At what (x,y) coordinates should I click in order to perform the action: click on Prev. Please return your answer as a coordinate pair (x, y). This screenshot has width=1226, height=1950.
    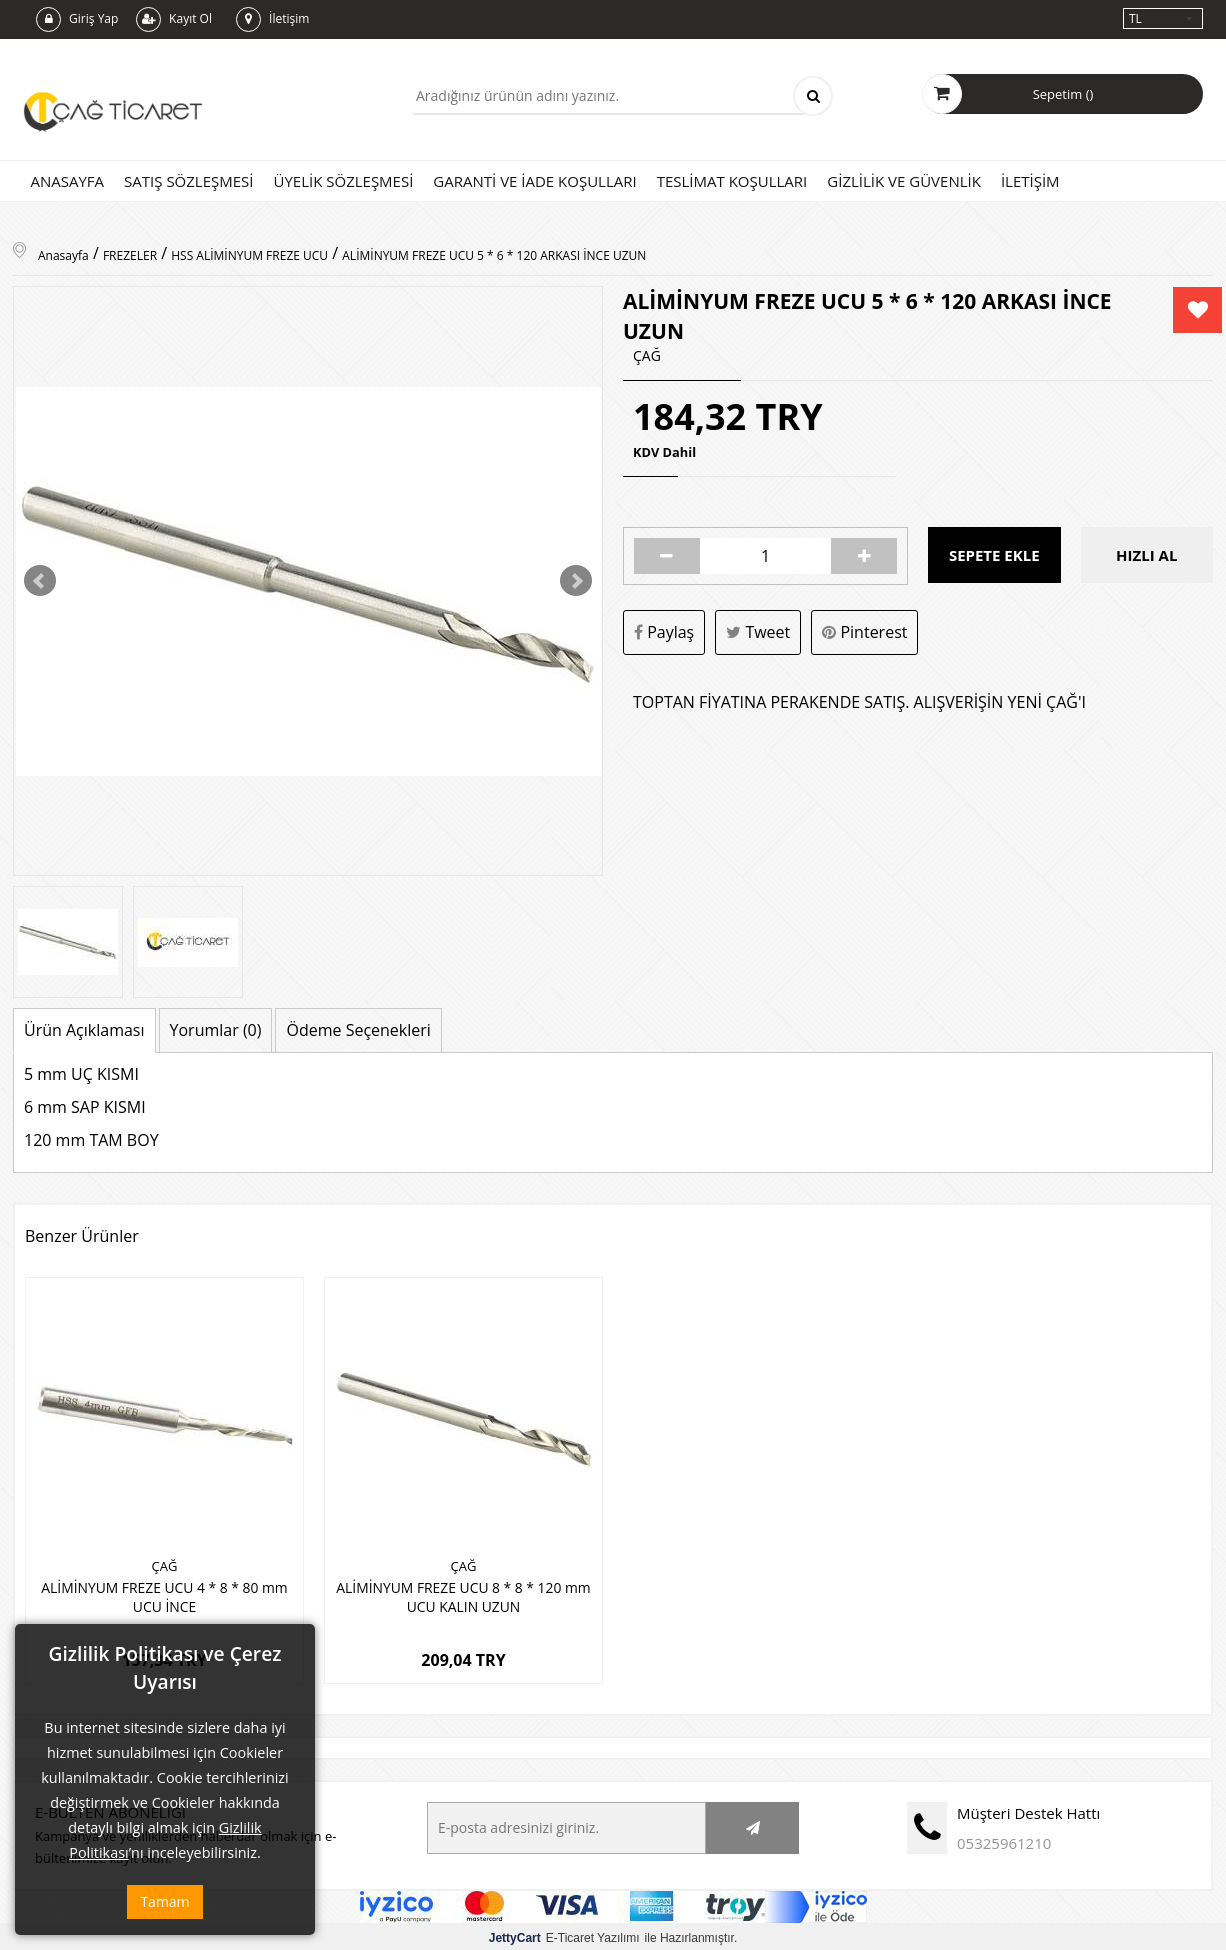
    Looking at the image, I should click on (40, 581).